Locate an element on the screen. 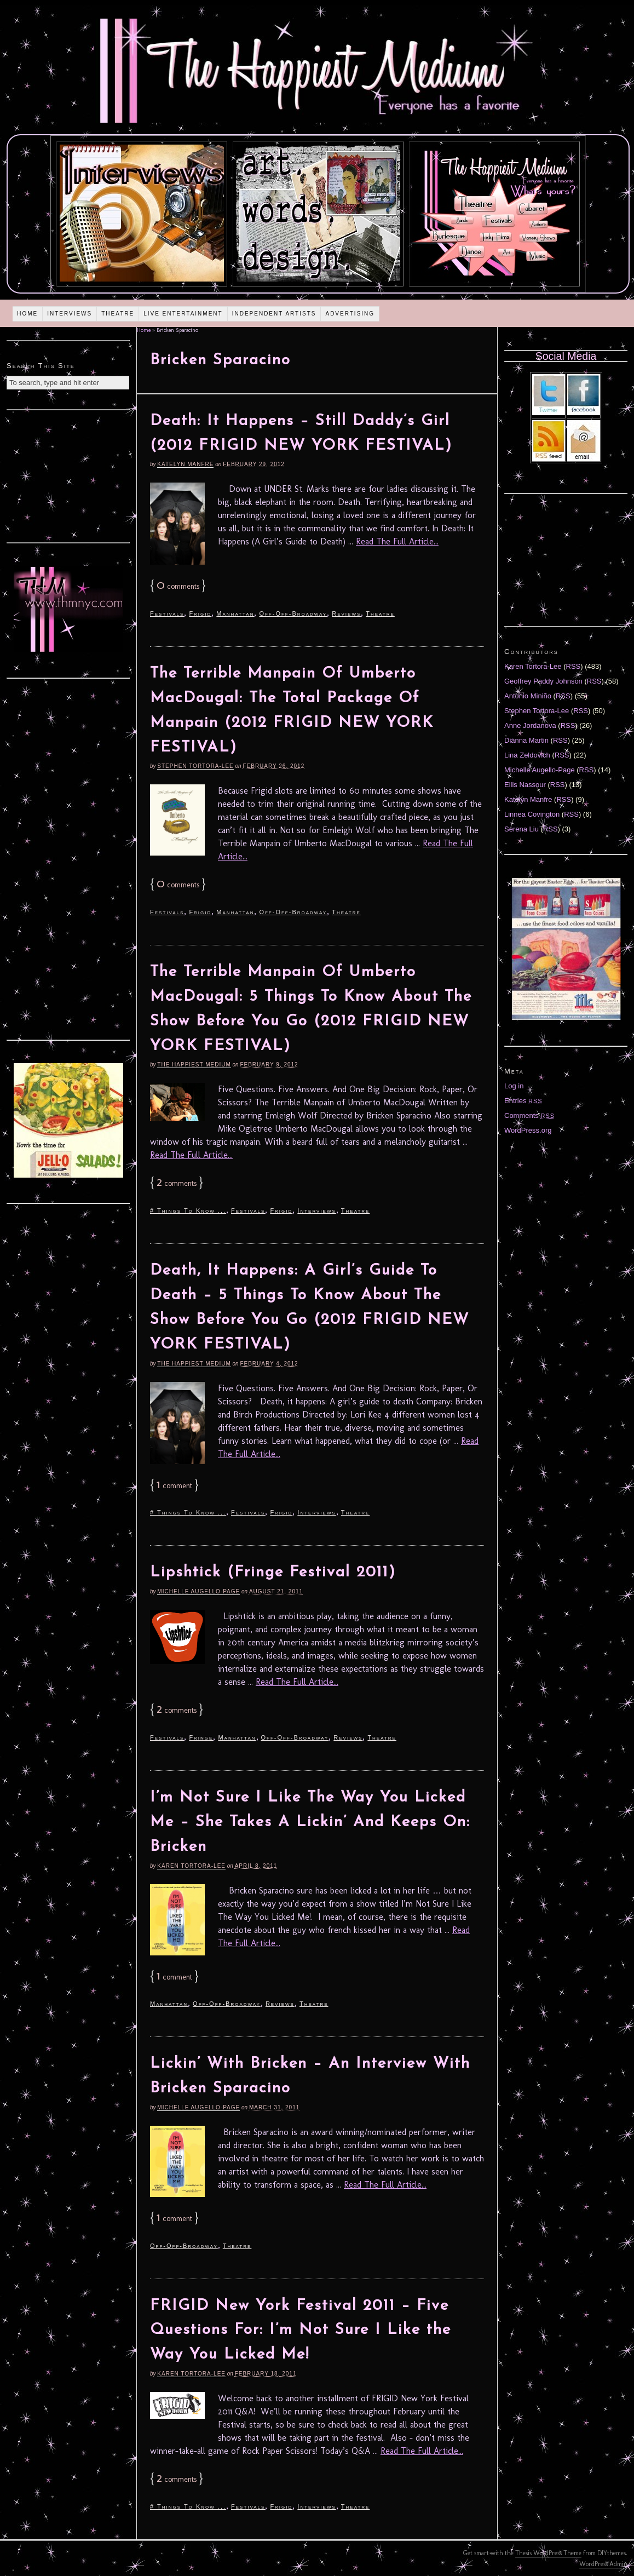  Home is located at coordinates (27, 314).